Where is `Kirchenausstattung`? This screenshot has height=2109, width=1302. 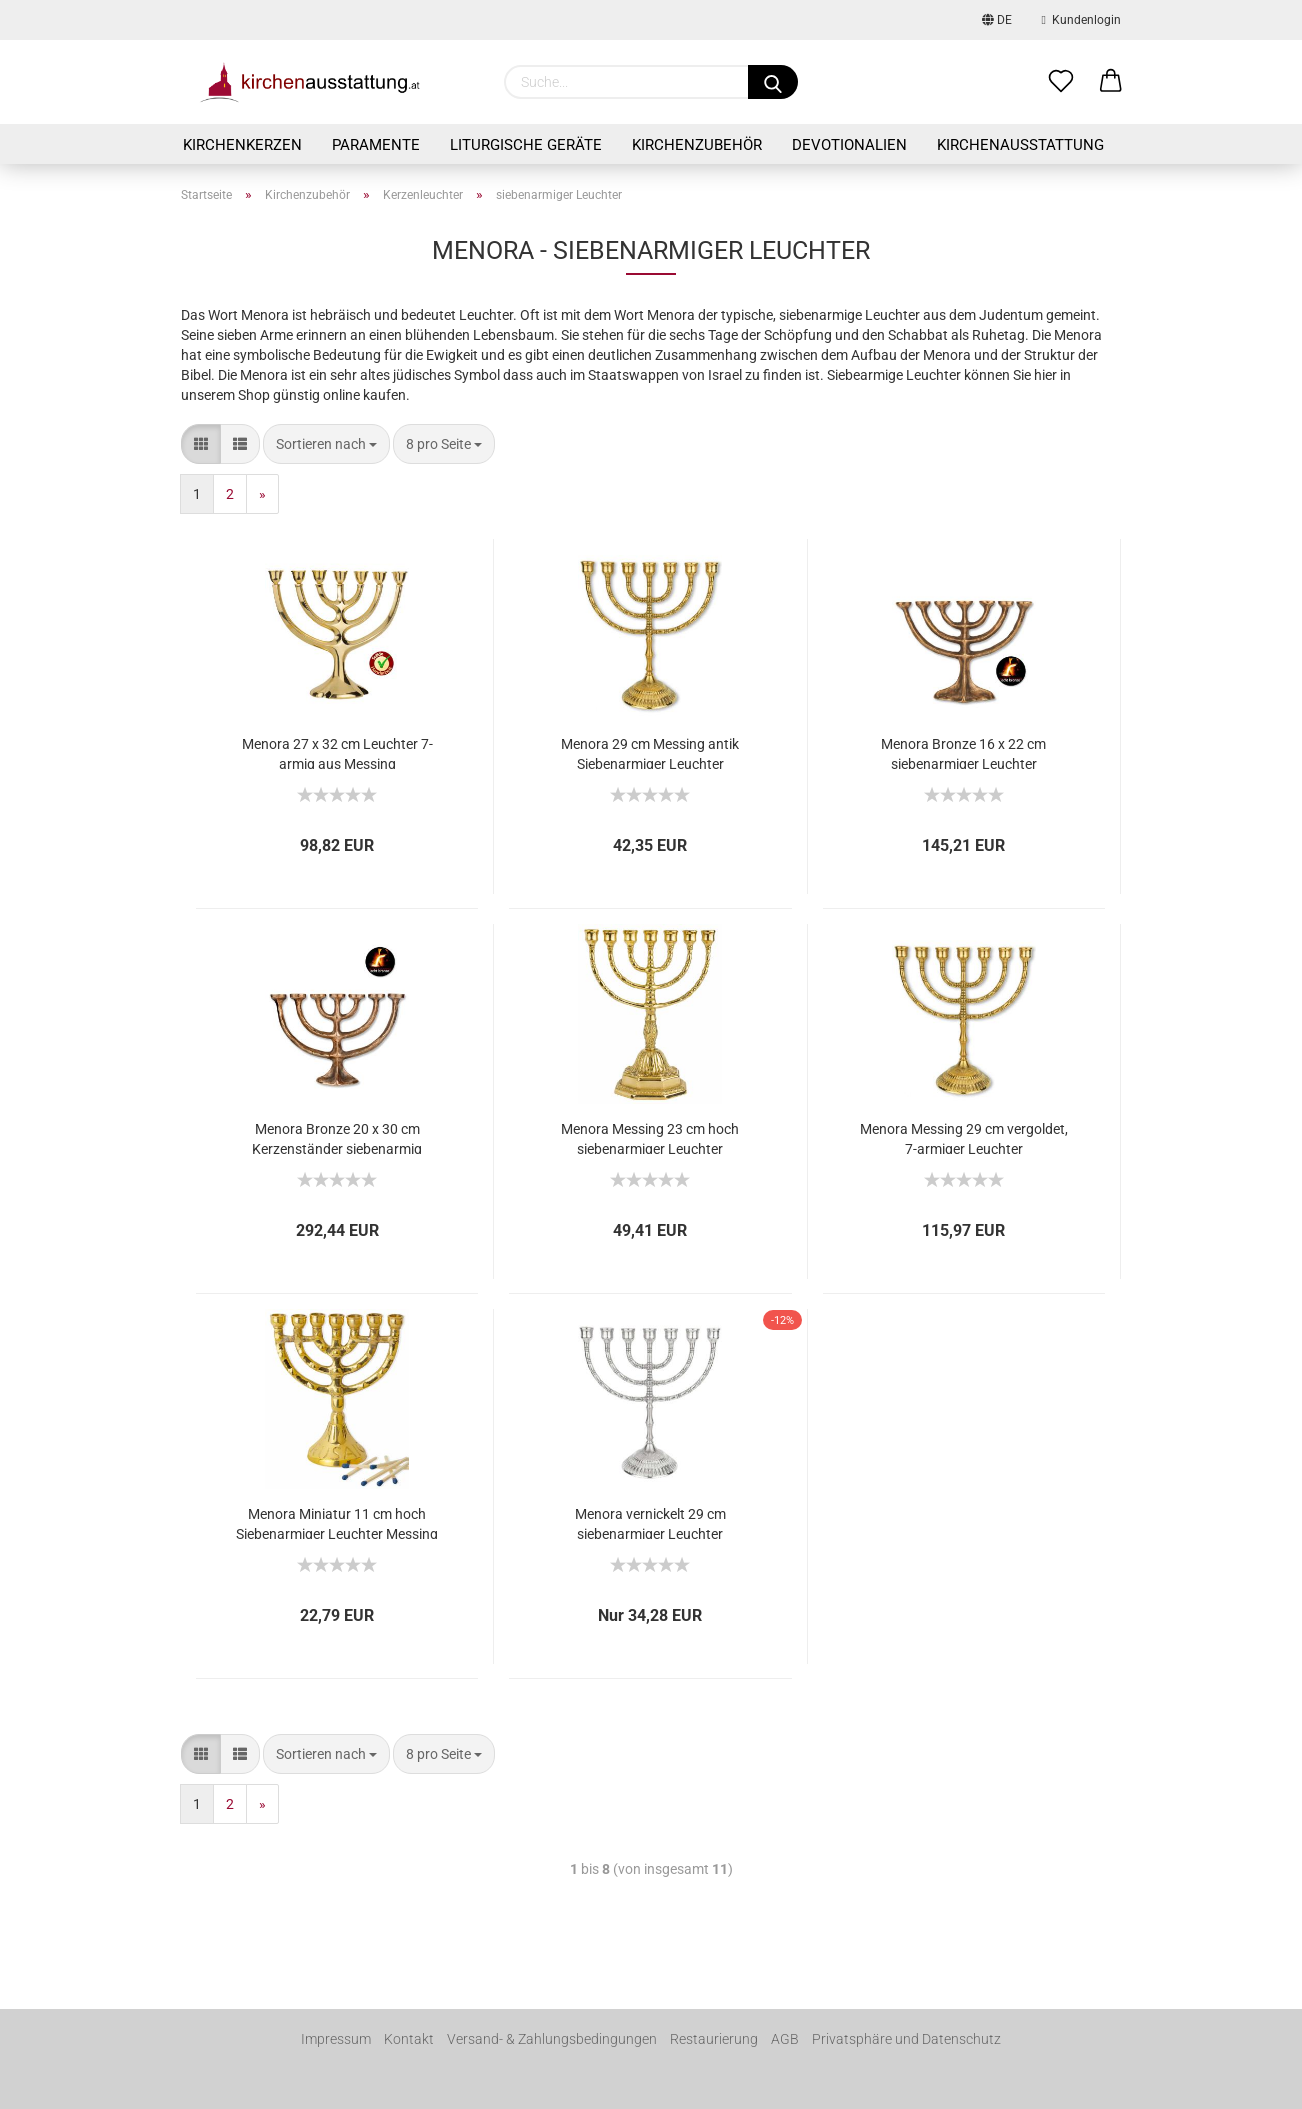
Kirchenausstattung is located at coordinates (1020, 145).